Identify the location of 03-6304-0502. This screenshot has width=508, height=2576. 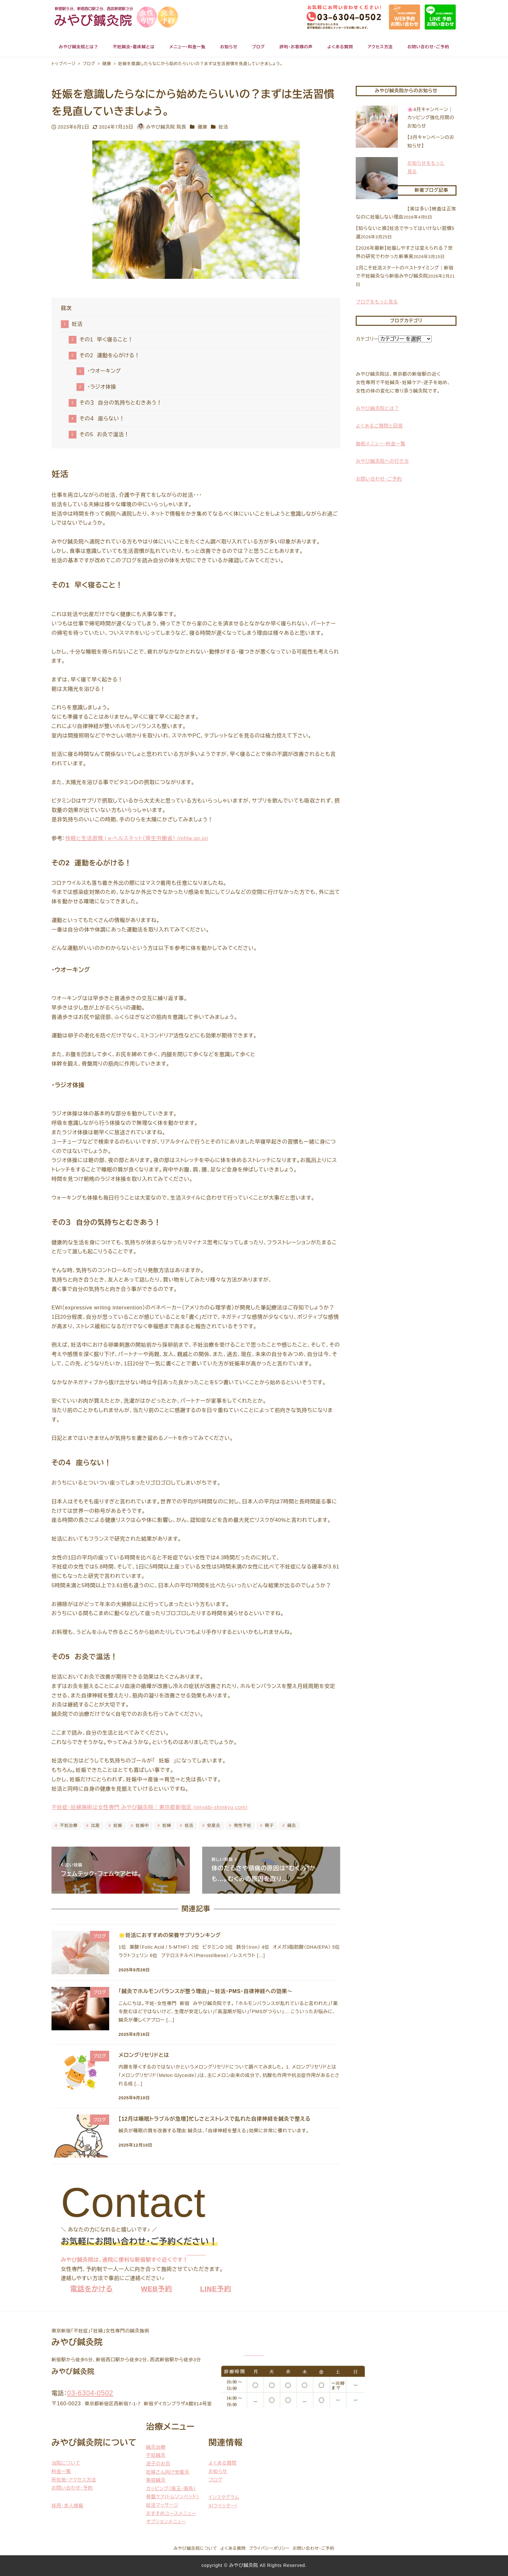
(90, 2393).